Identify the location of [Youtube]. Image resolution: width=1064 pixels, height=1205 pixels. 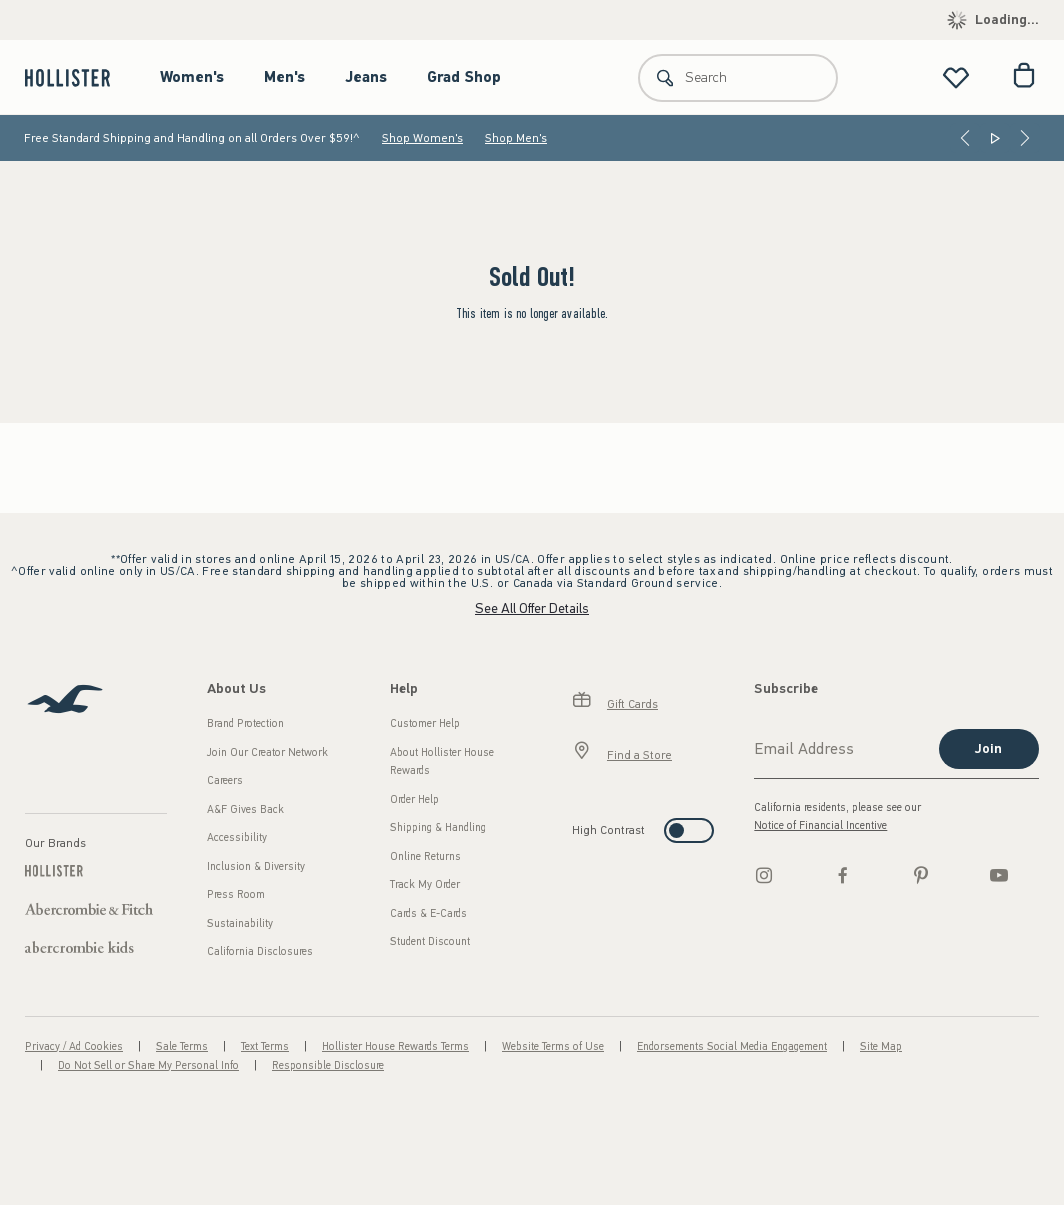
(999, 875).